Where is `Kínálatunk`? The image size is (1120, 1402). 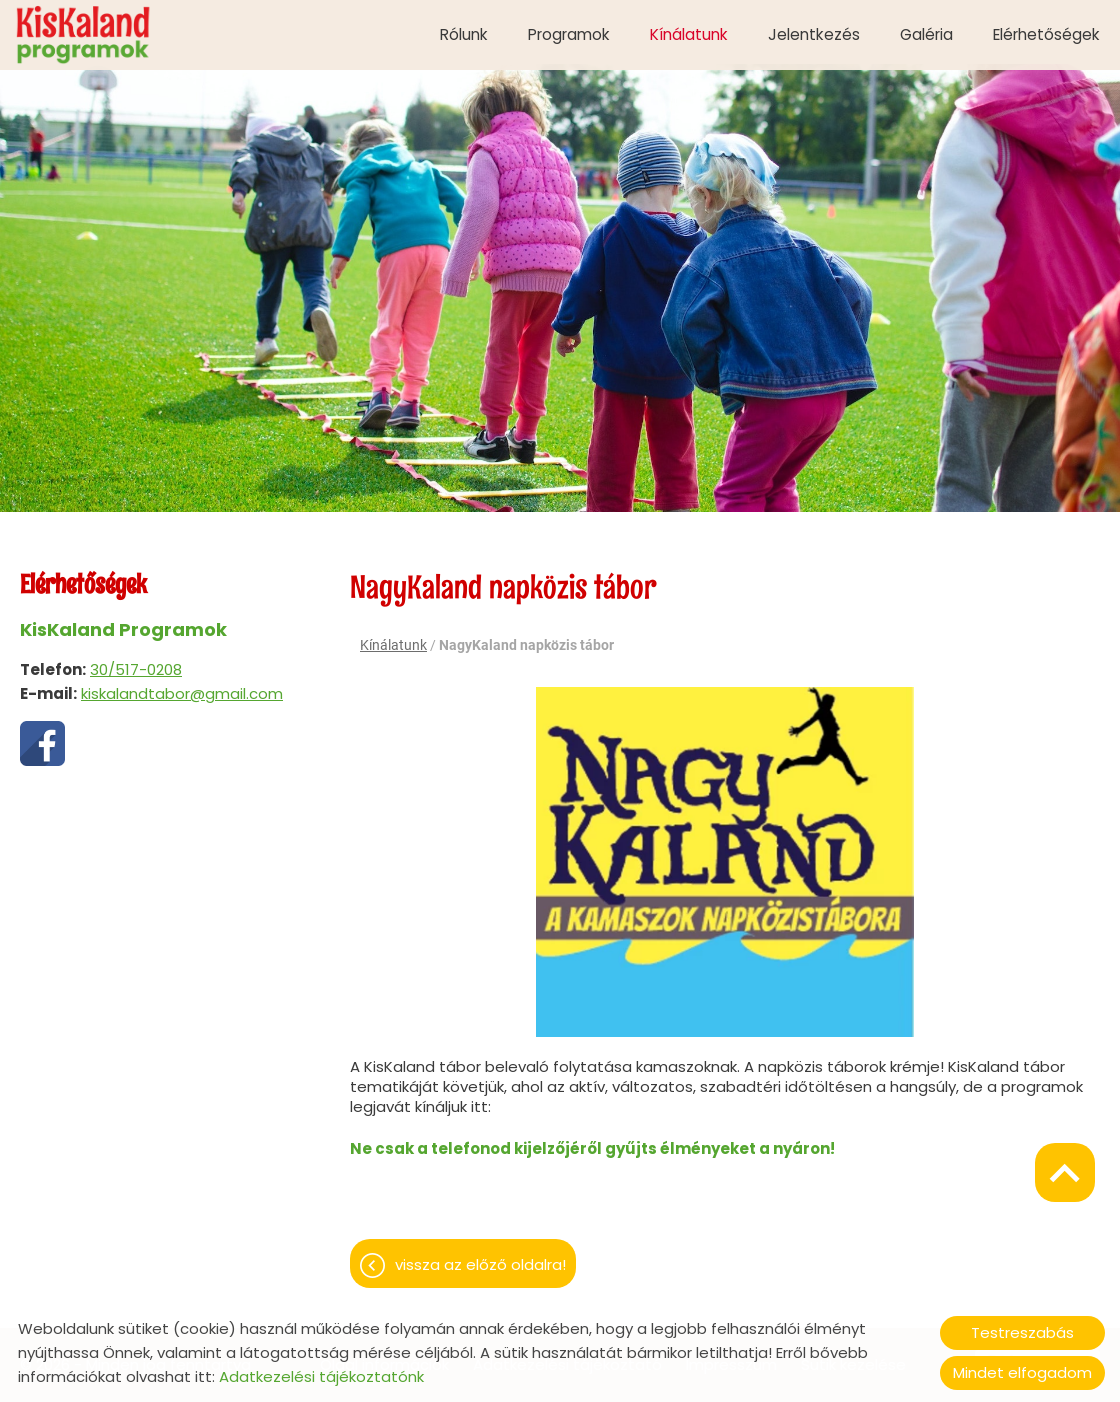
Kínálatunk is located at coordinates (689, 34).